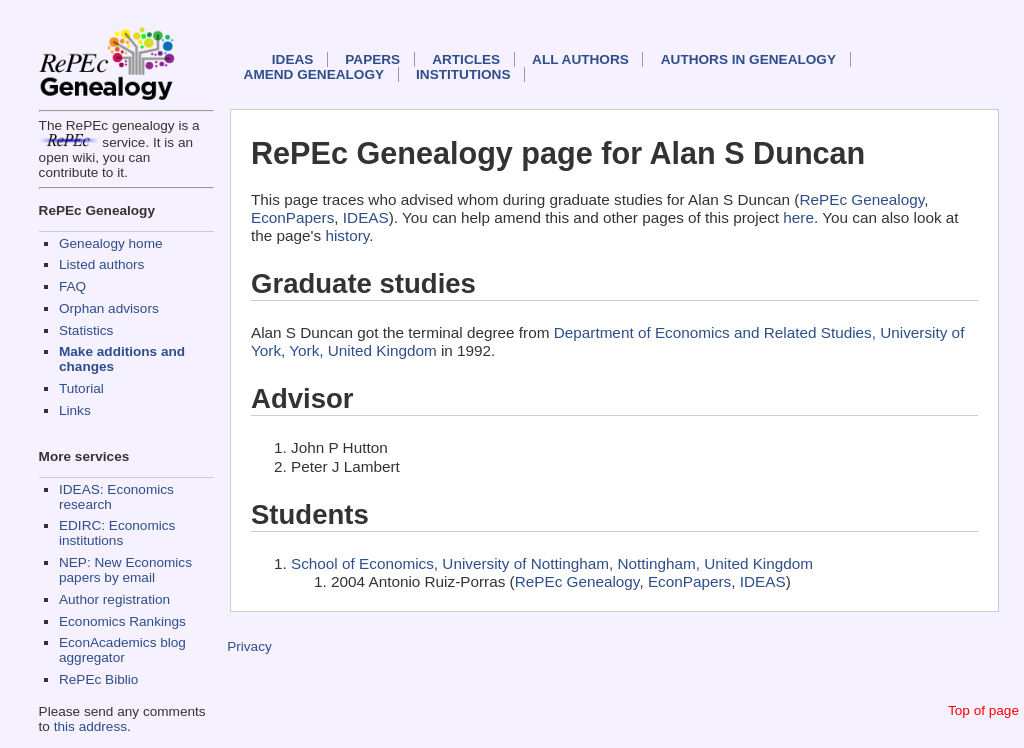 The height and width of the screenshot is (748, 1024). What do you see at coordinates (122, 621) in the screenshot?
I see `Economics Rankings` at bounding box center [122, 621].